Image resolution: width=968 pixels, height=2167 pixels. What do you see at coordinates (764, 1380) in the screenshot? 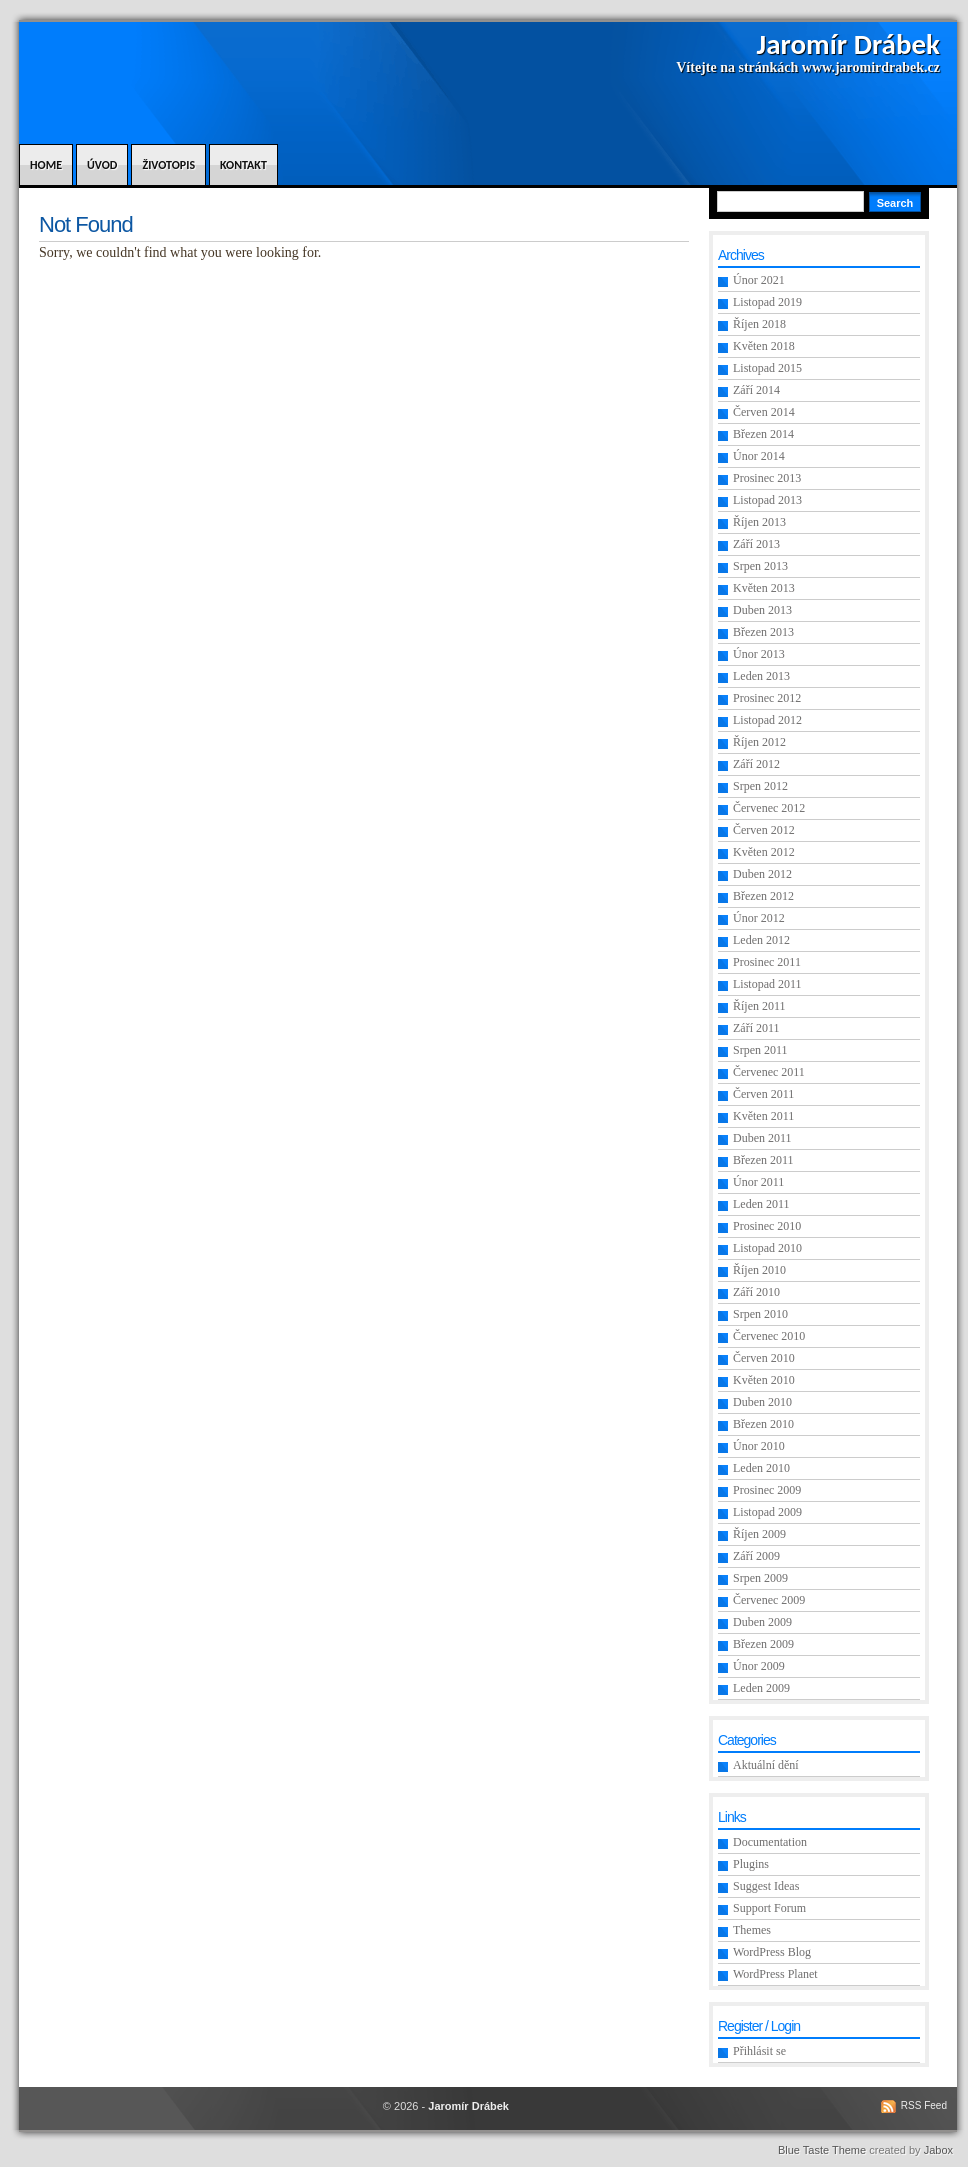
I see `Květen 2010` at bounding box center [764, 1380].